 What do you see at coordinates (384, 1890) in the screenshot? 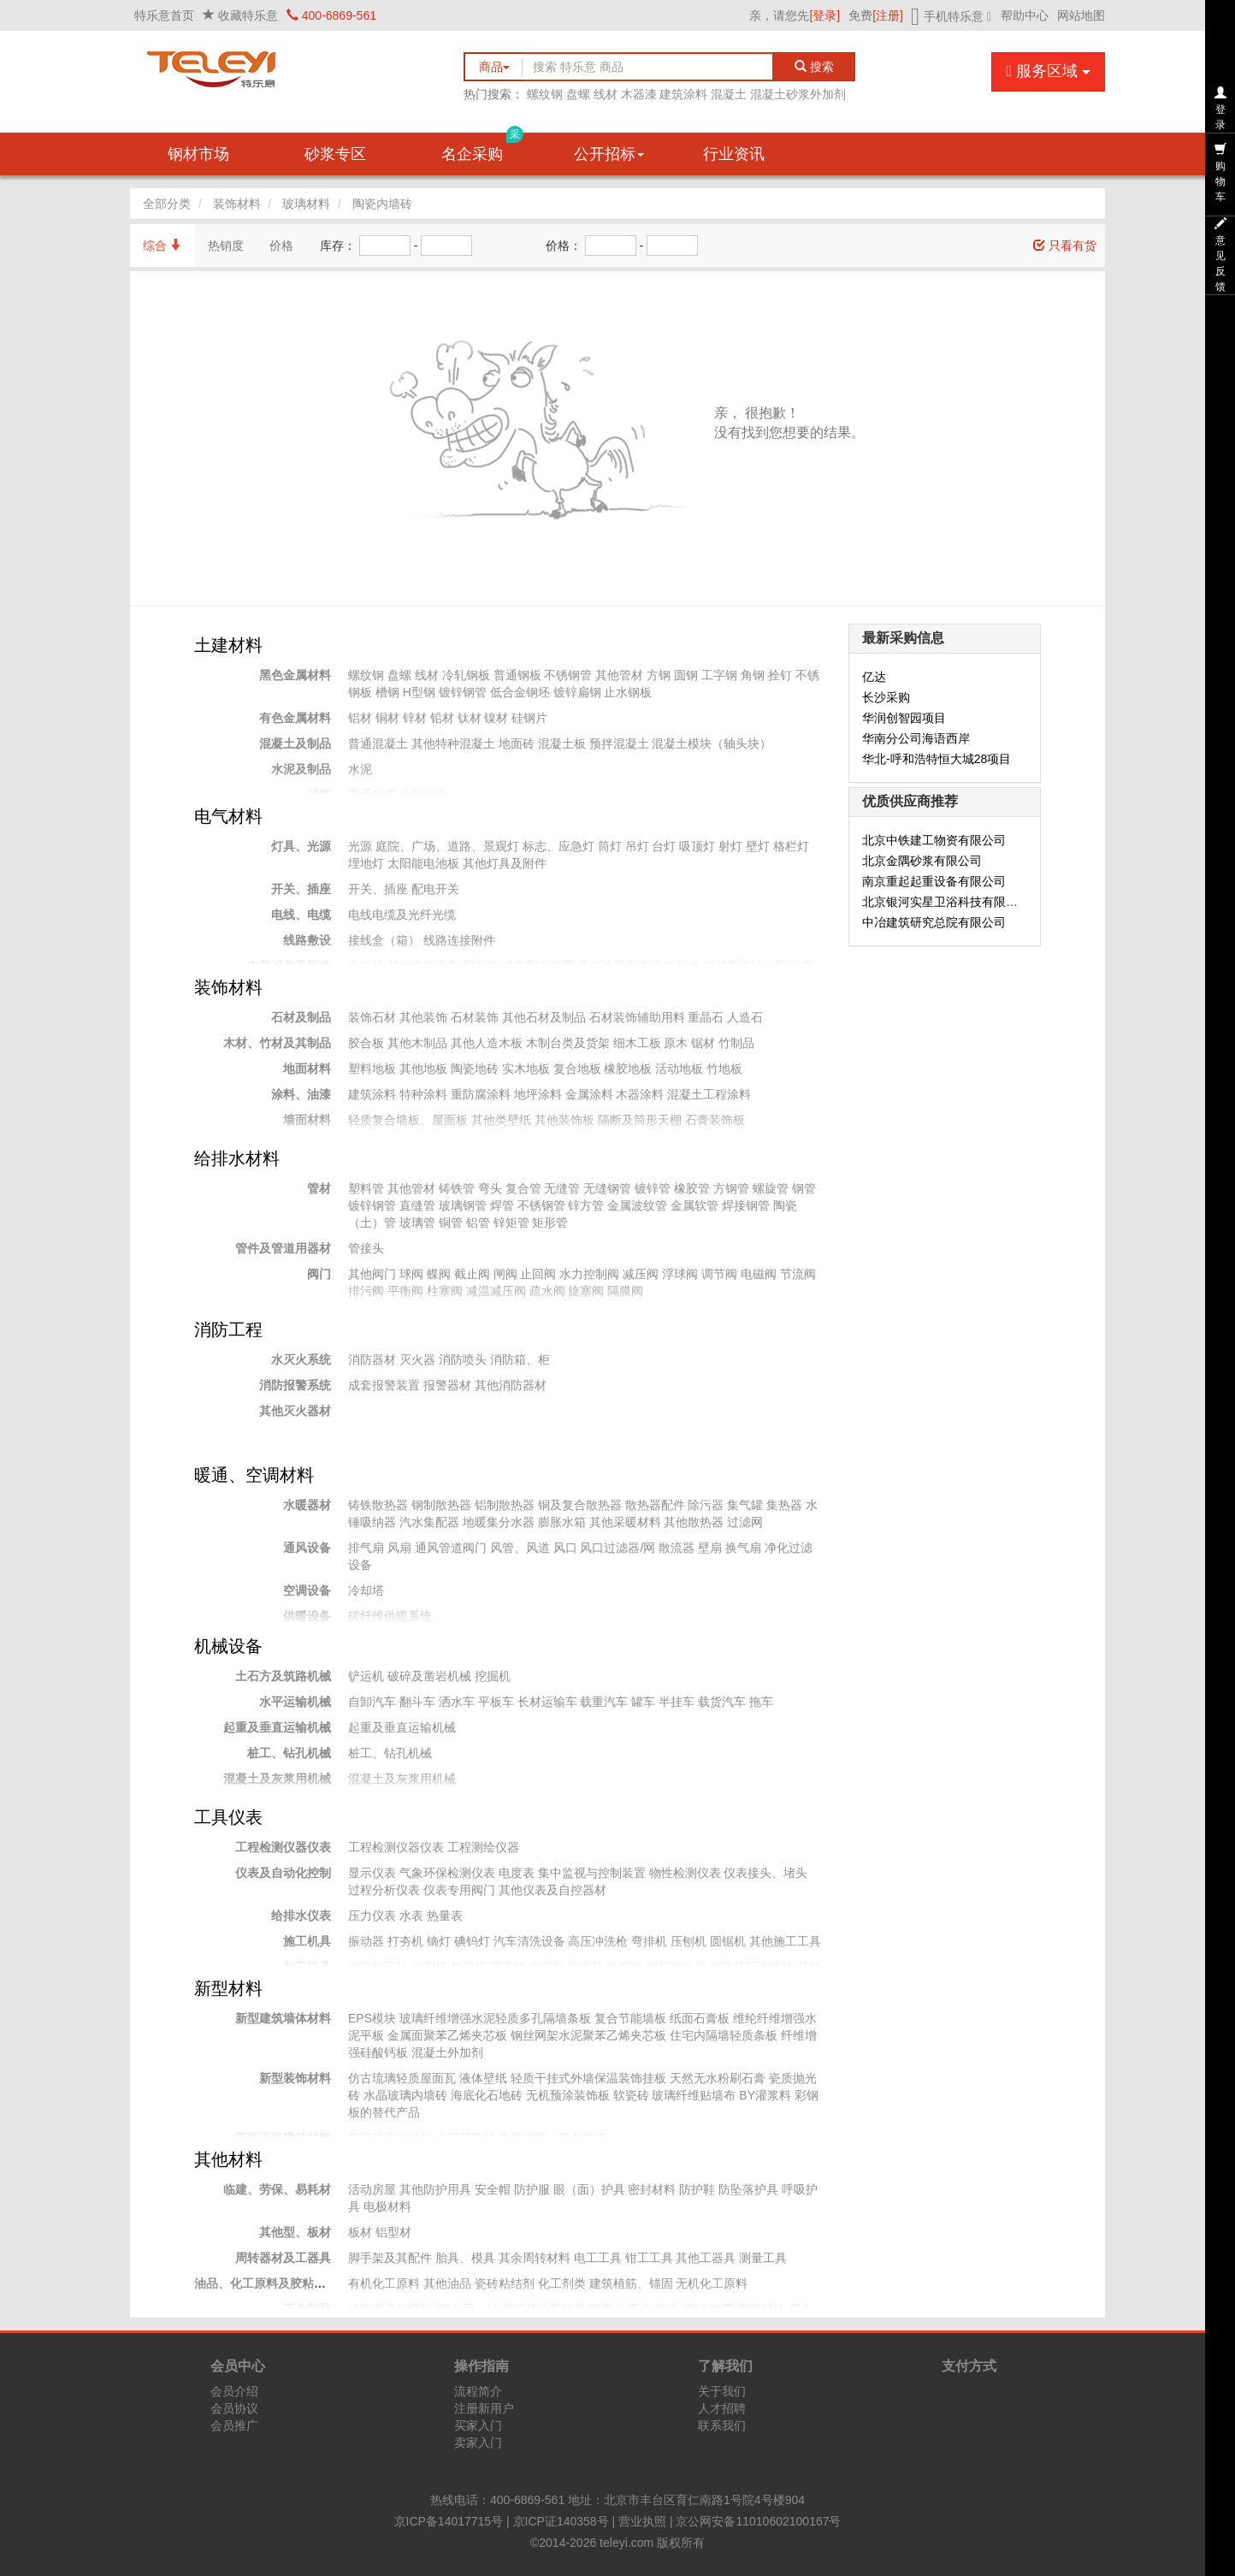
I see `过程分析仪表` at bounding box center [384, 1890].